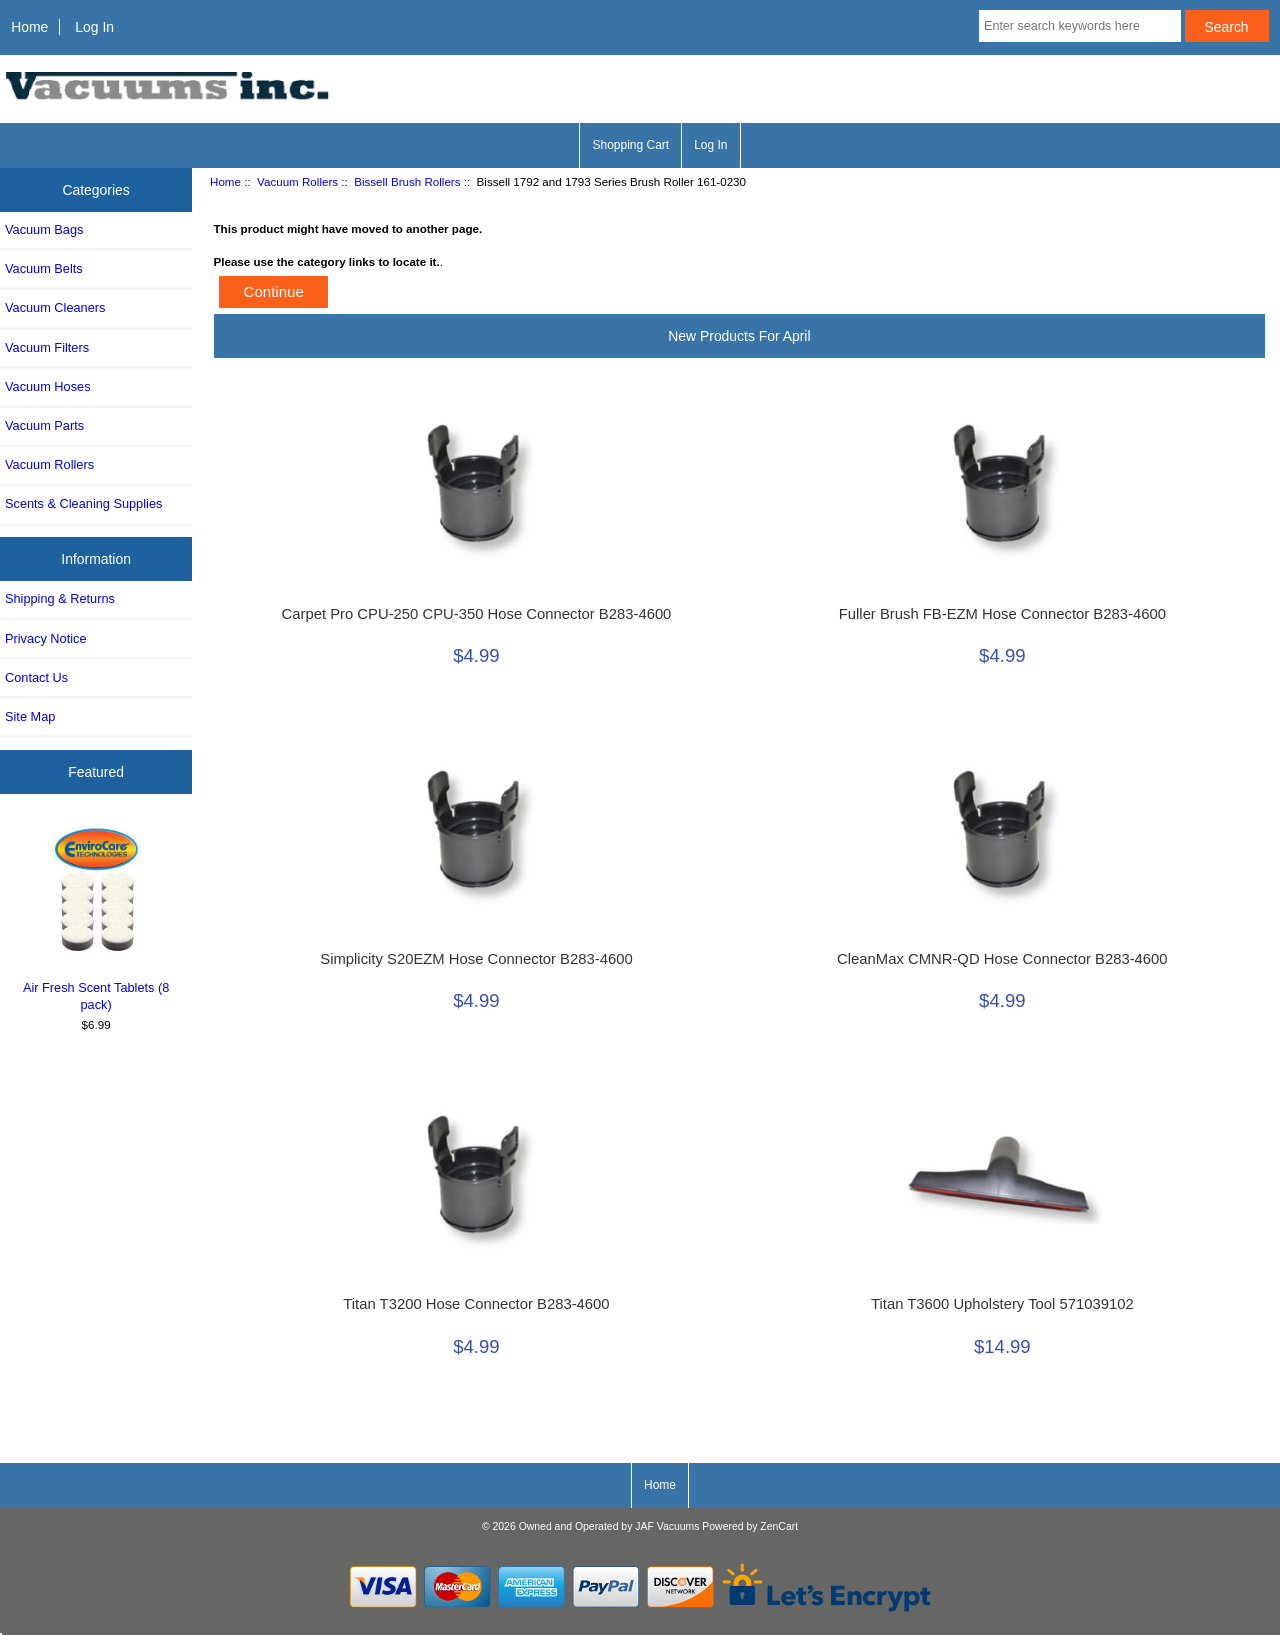  Describe the element at coordinates (48, 386) in the screenshot. I see `Vacuum Hoses` at that location.